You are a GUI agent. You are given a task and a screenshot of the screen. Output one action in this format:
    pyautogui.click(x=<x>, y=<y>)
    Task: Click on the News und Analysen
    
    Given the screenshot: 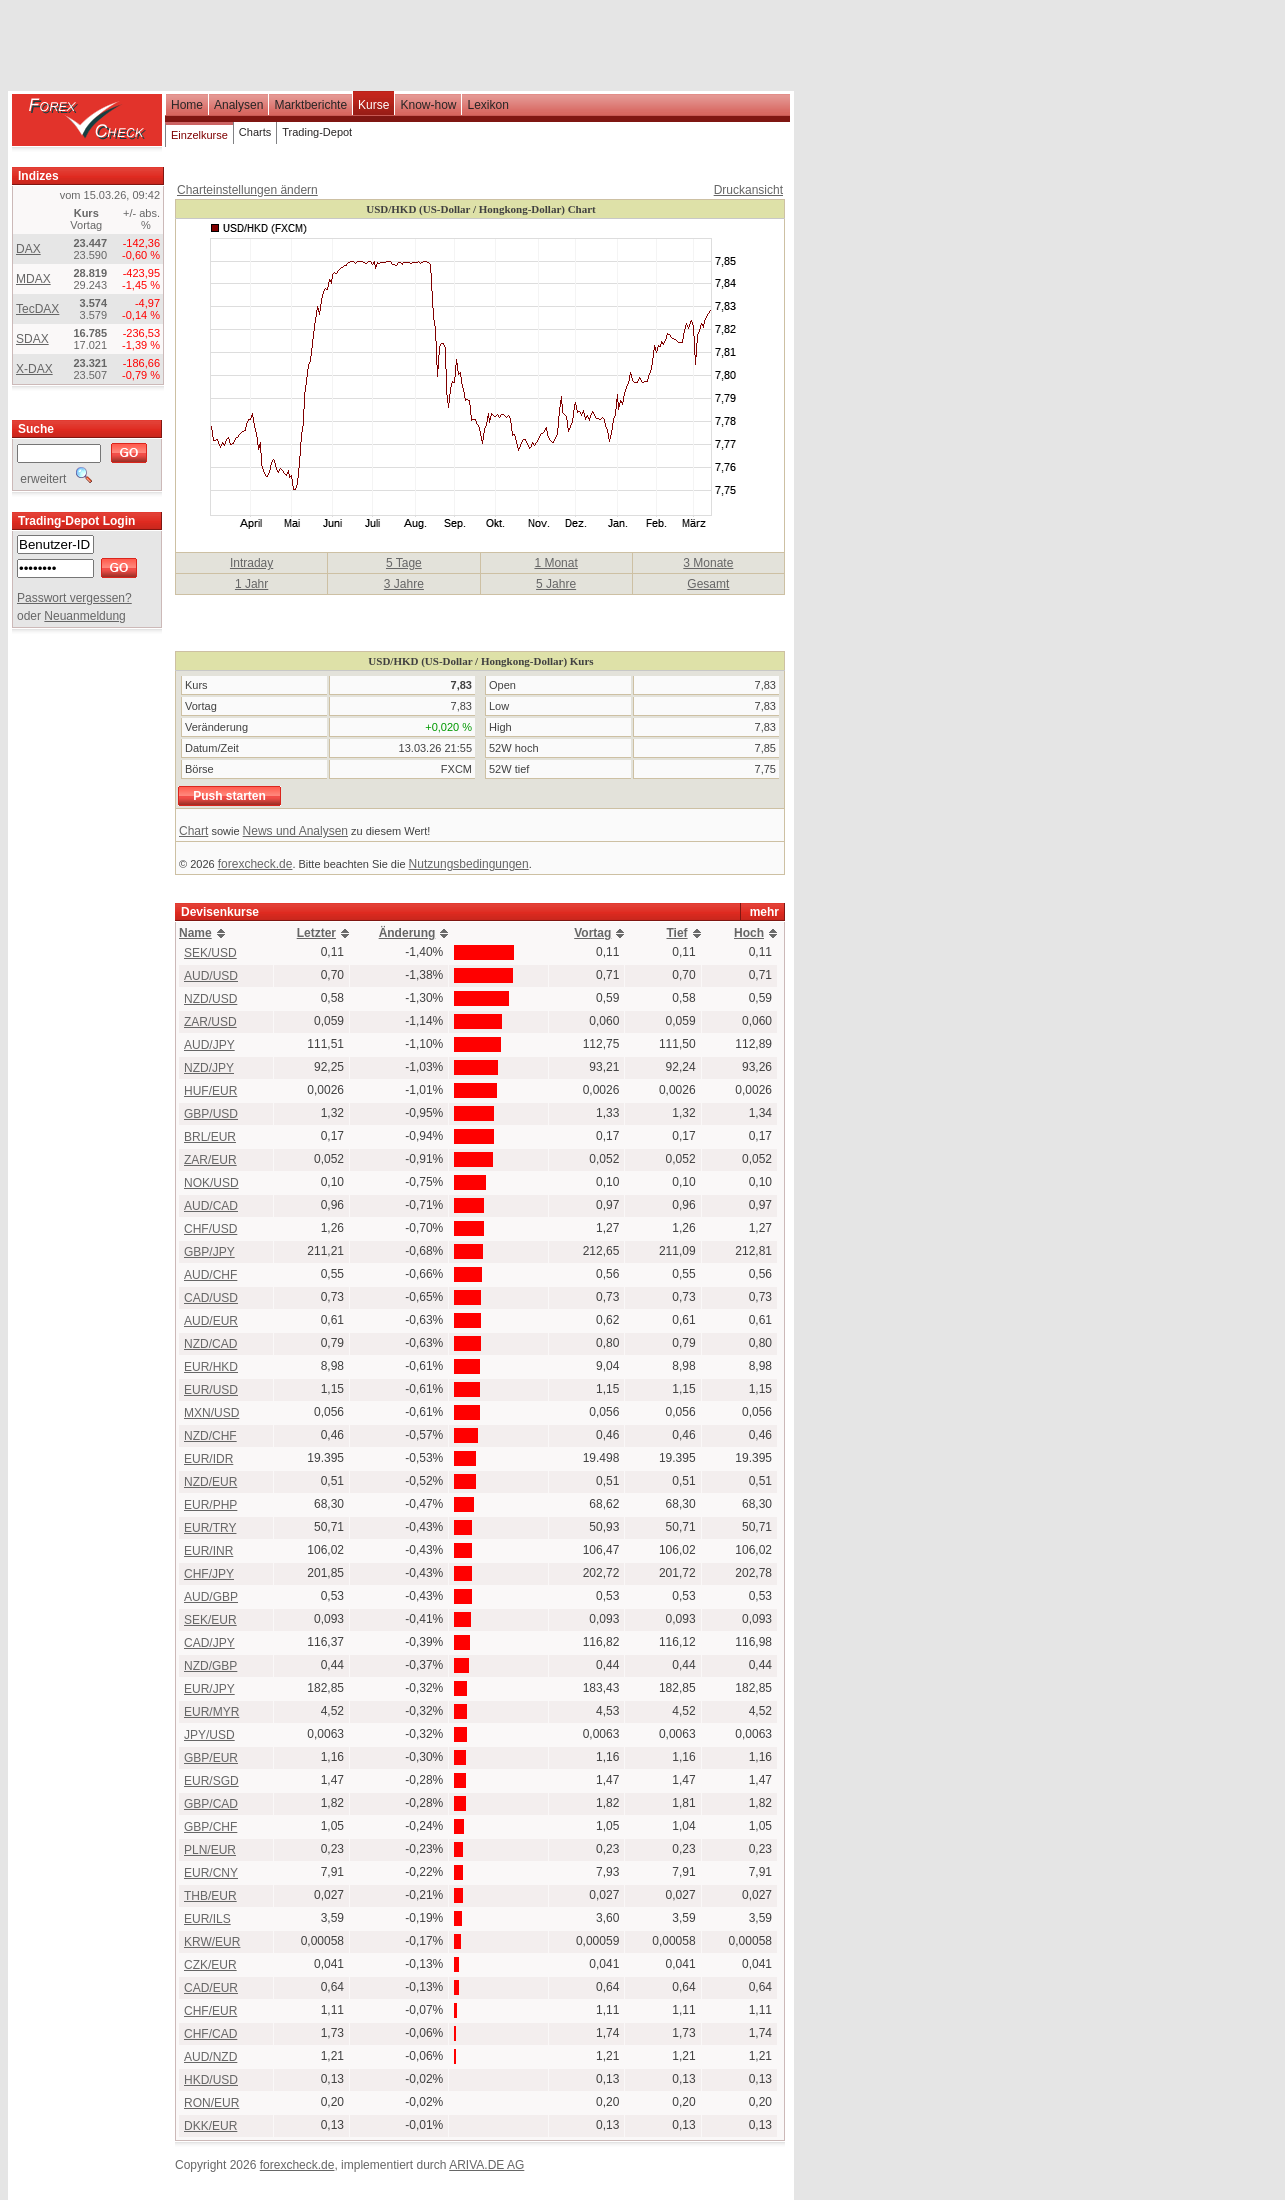 What is the action you would take?
    pyautogui.click(x=295, y=831)
    